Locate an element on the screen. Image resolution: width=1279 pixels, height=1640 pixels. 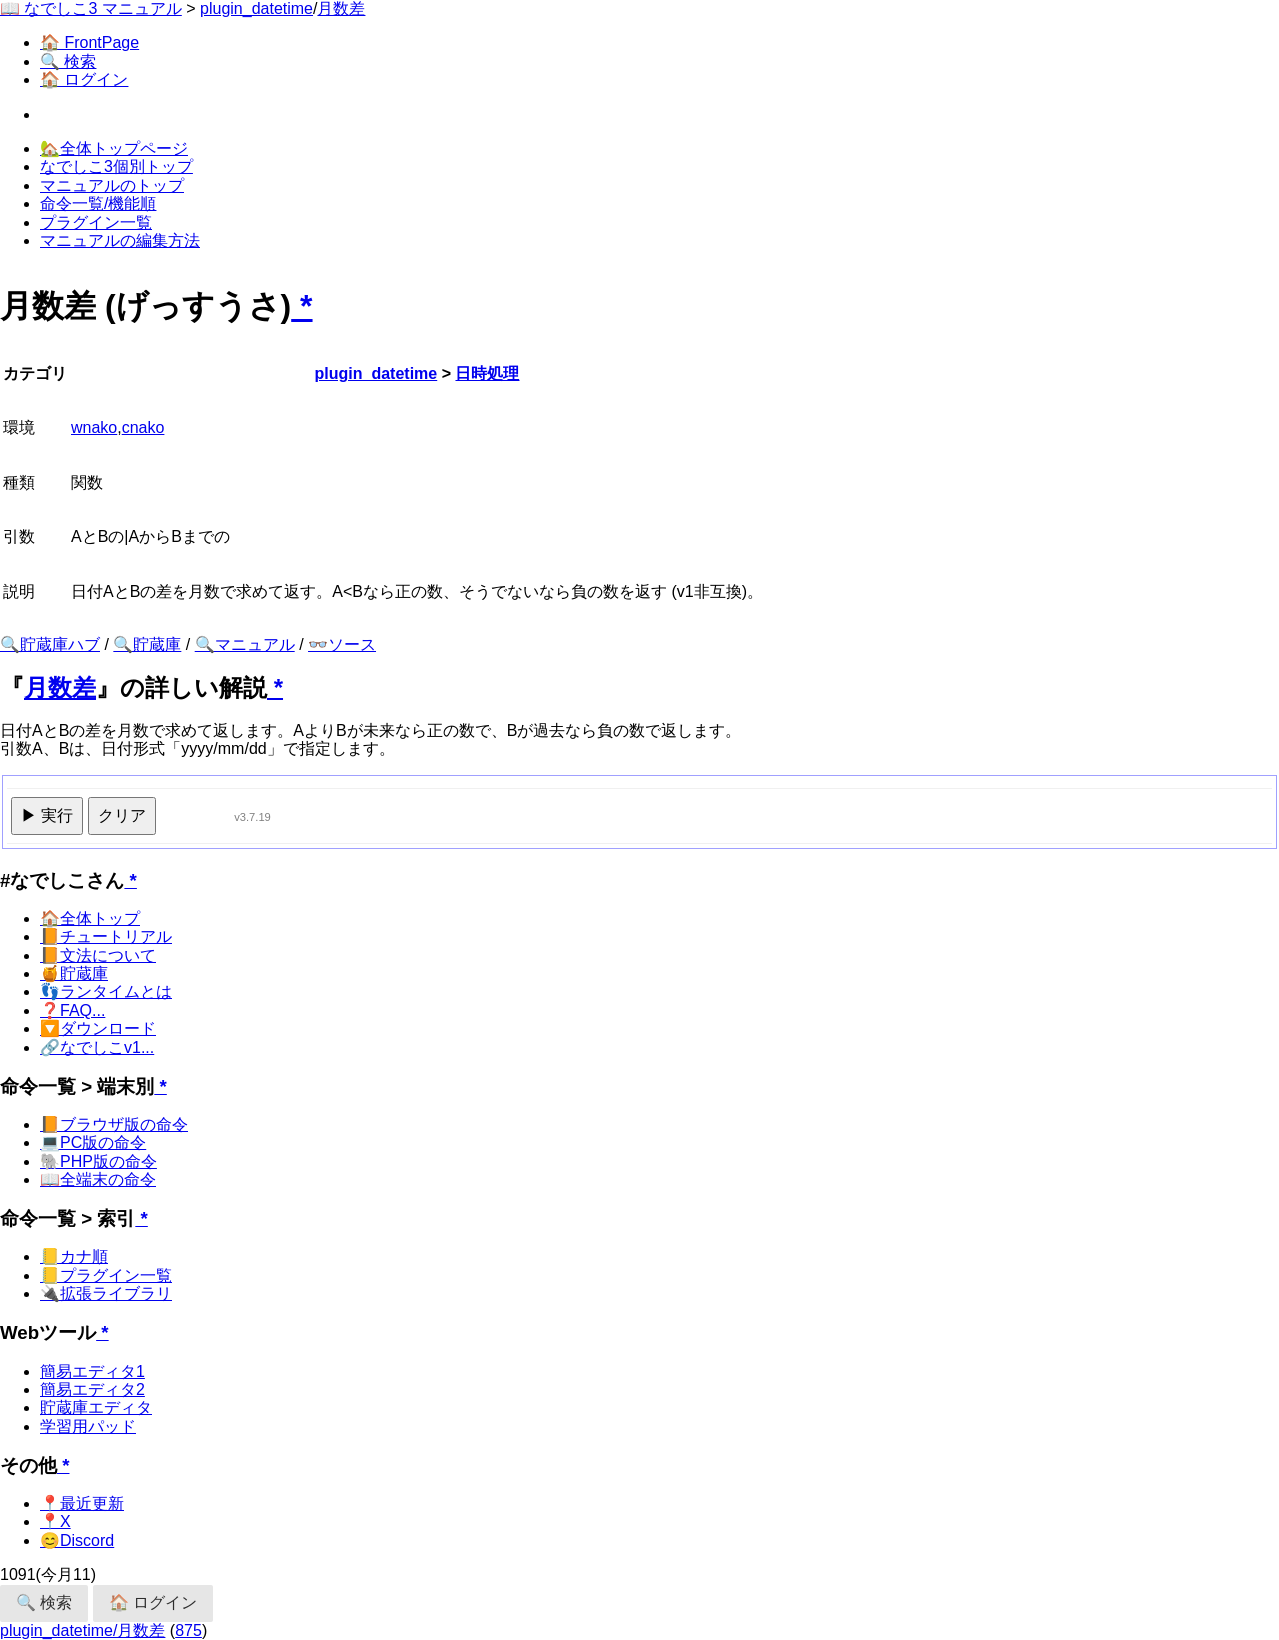
なでしこ3個別トップ is located at coordinates (116, 166).